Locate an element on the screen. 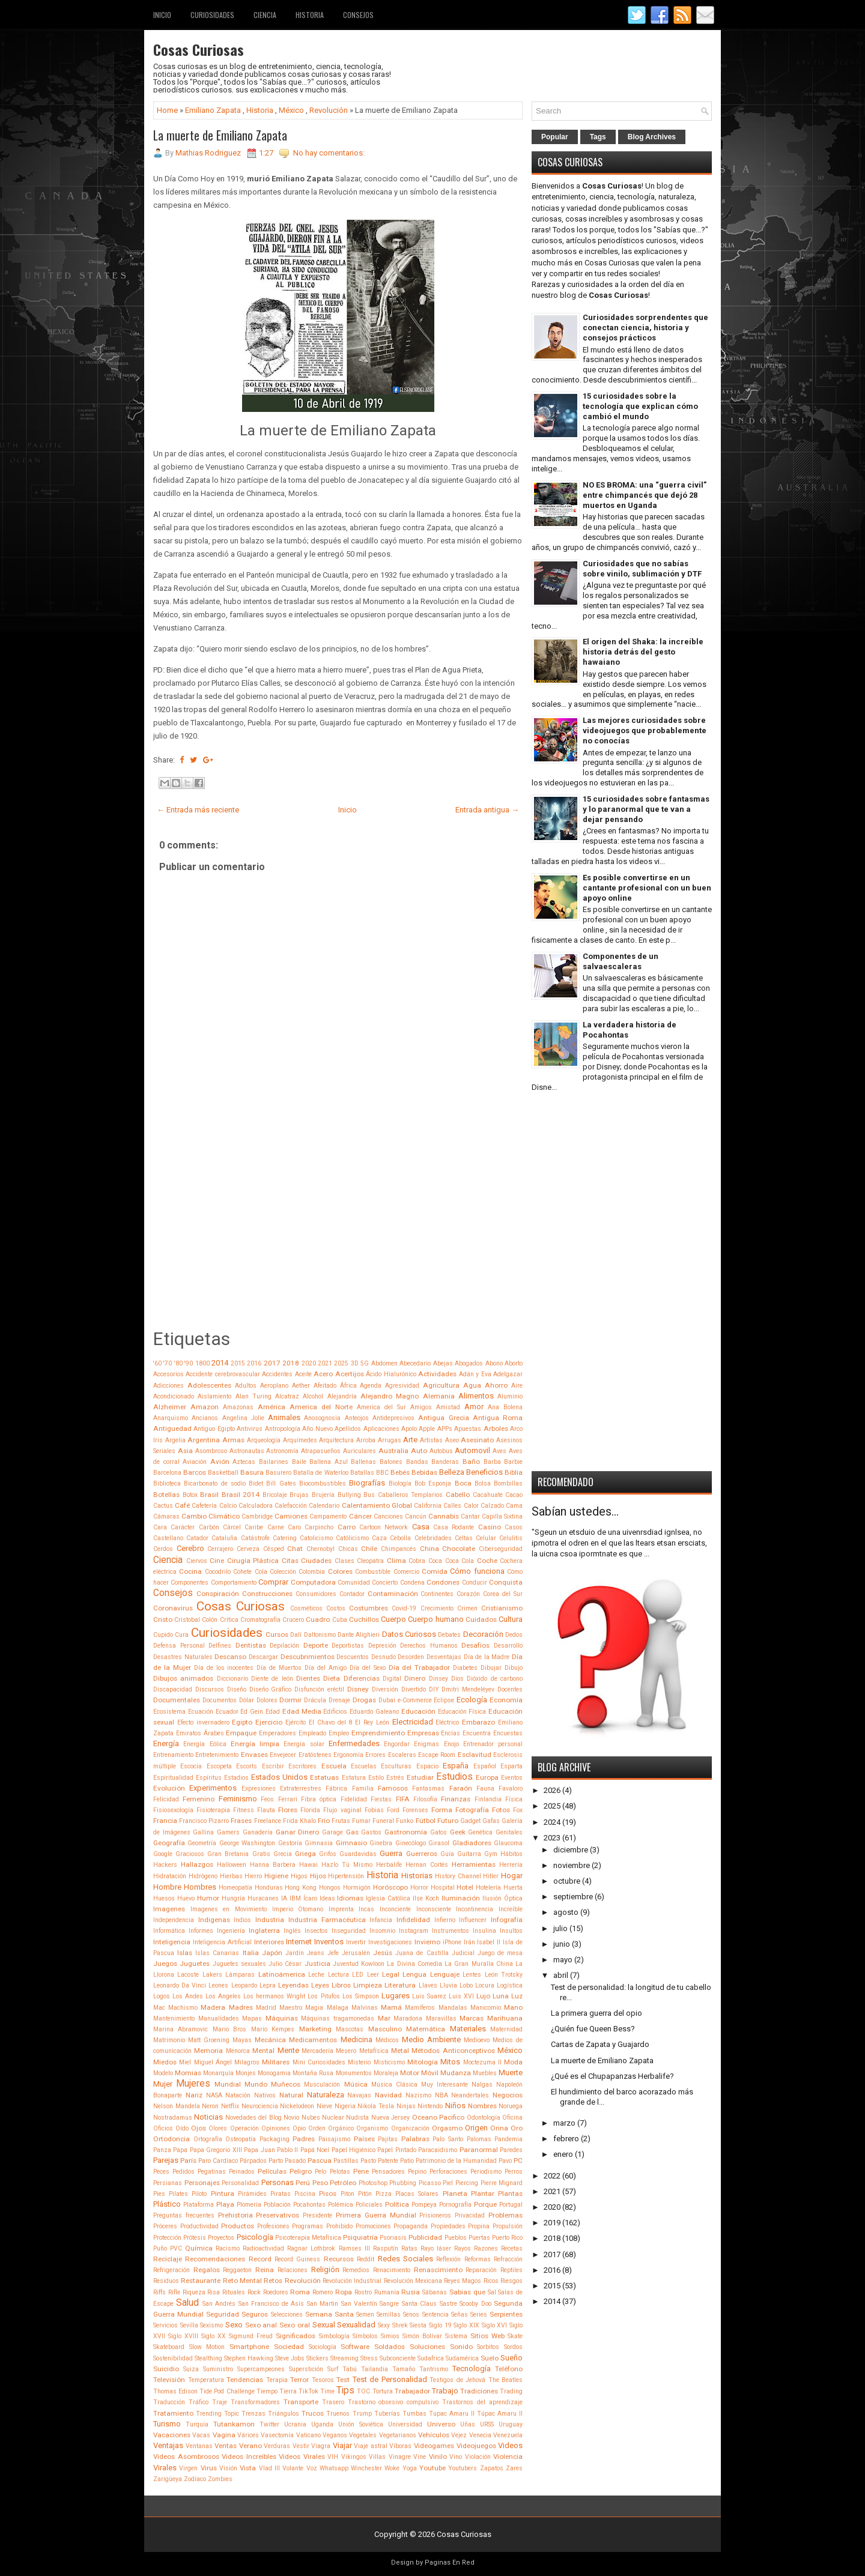  Asesinato is located at coordinates (477, 1440).